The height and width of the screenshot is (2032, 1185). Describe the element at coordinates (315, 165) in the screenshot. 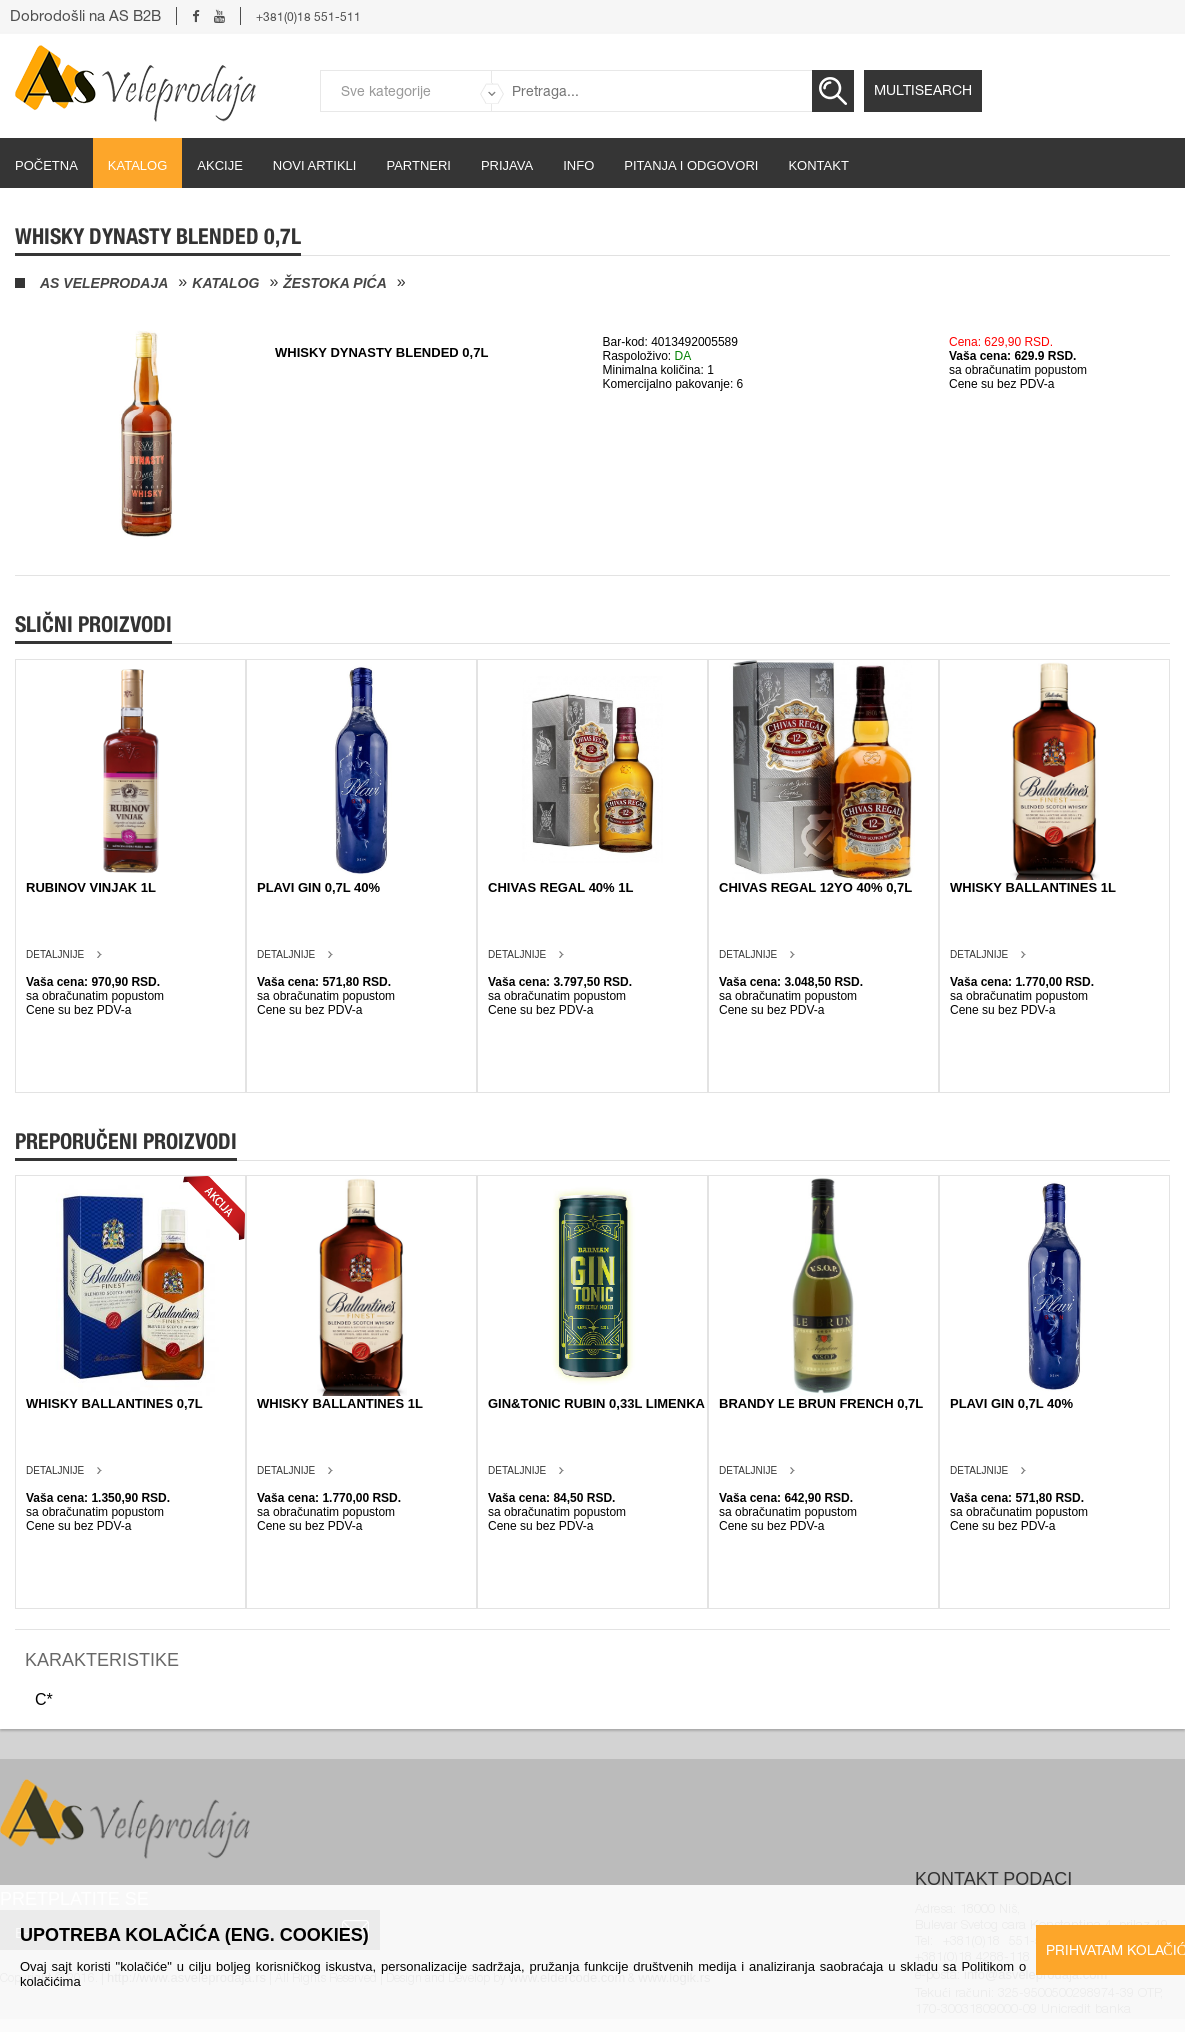

I see `Novi artikli` at that location.